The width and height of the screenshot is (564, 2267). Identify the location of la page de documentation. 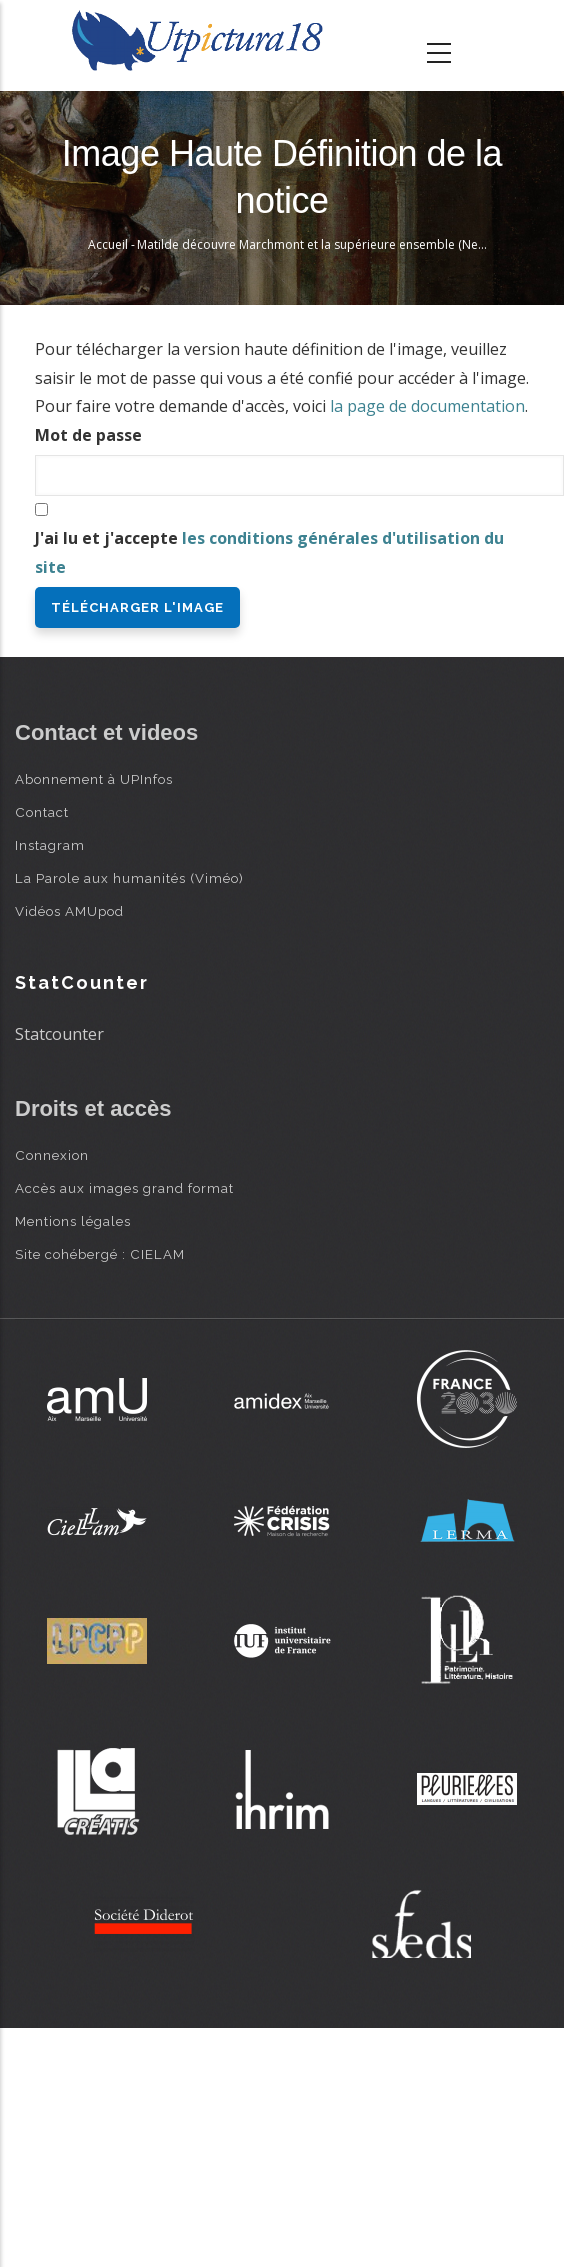
(427, 406).